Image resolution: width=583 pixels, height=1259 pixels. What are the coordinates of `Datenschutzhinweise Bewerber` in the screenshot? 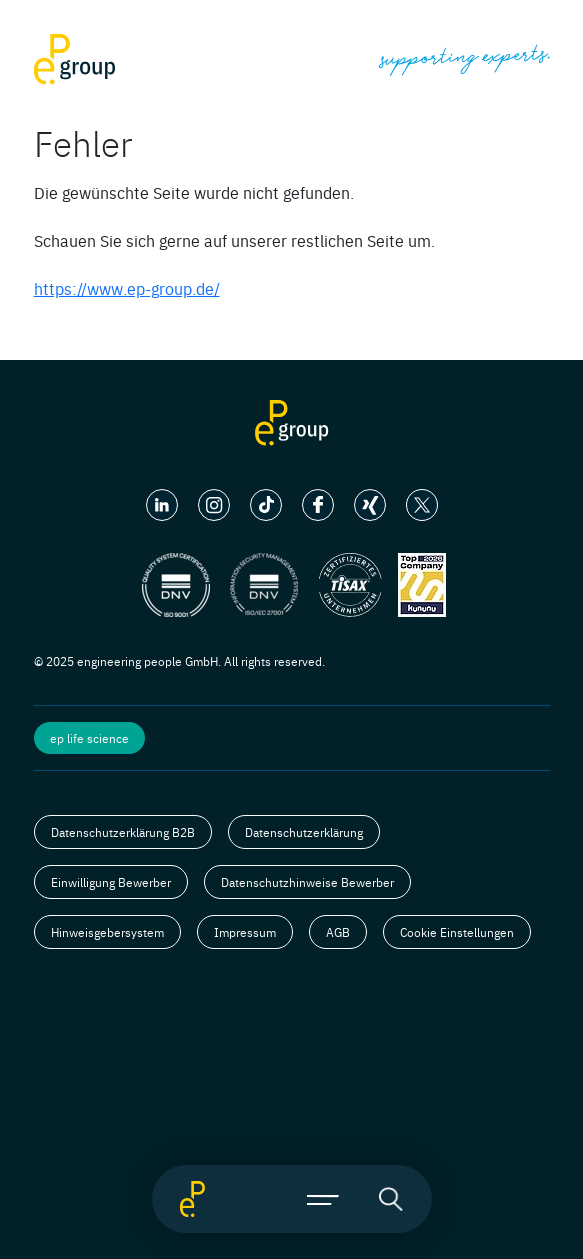 It's located at (307, 882).